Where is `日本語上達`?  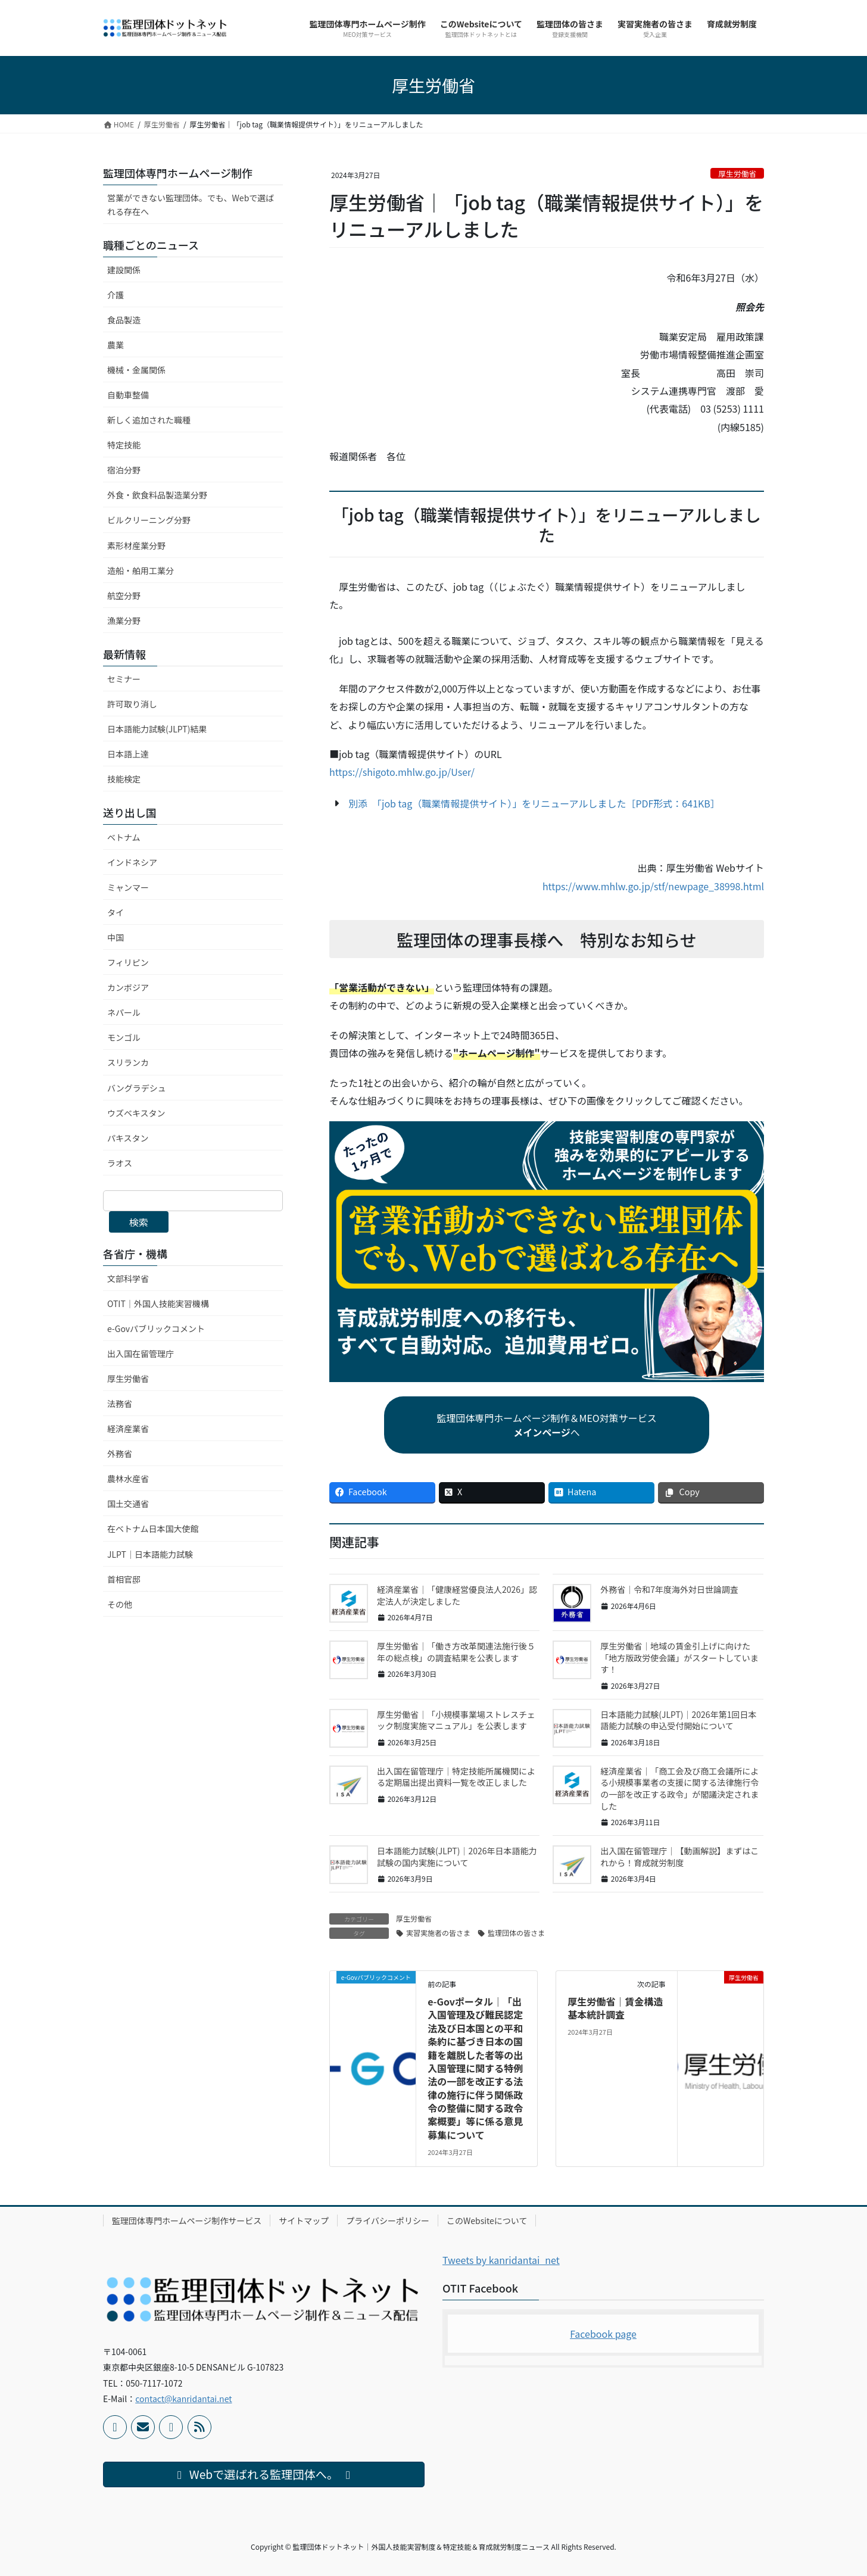 日本語上達 is located at coordinates (128, 754).